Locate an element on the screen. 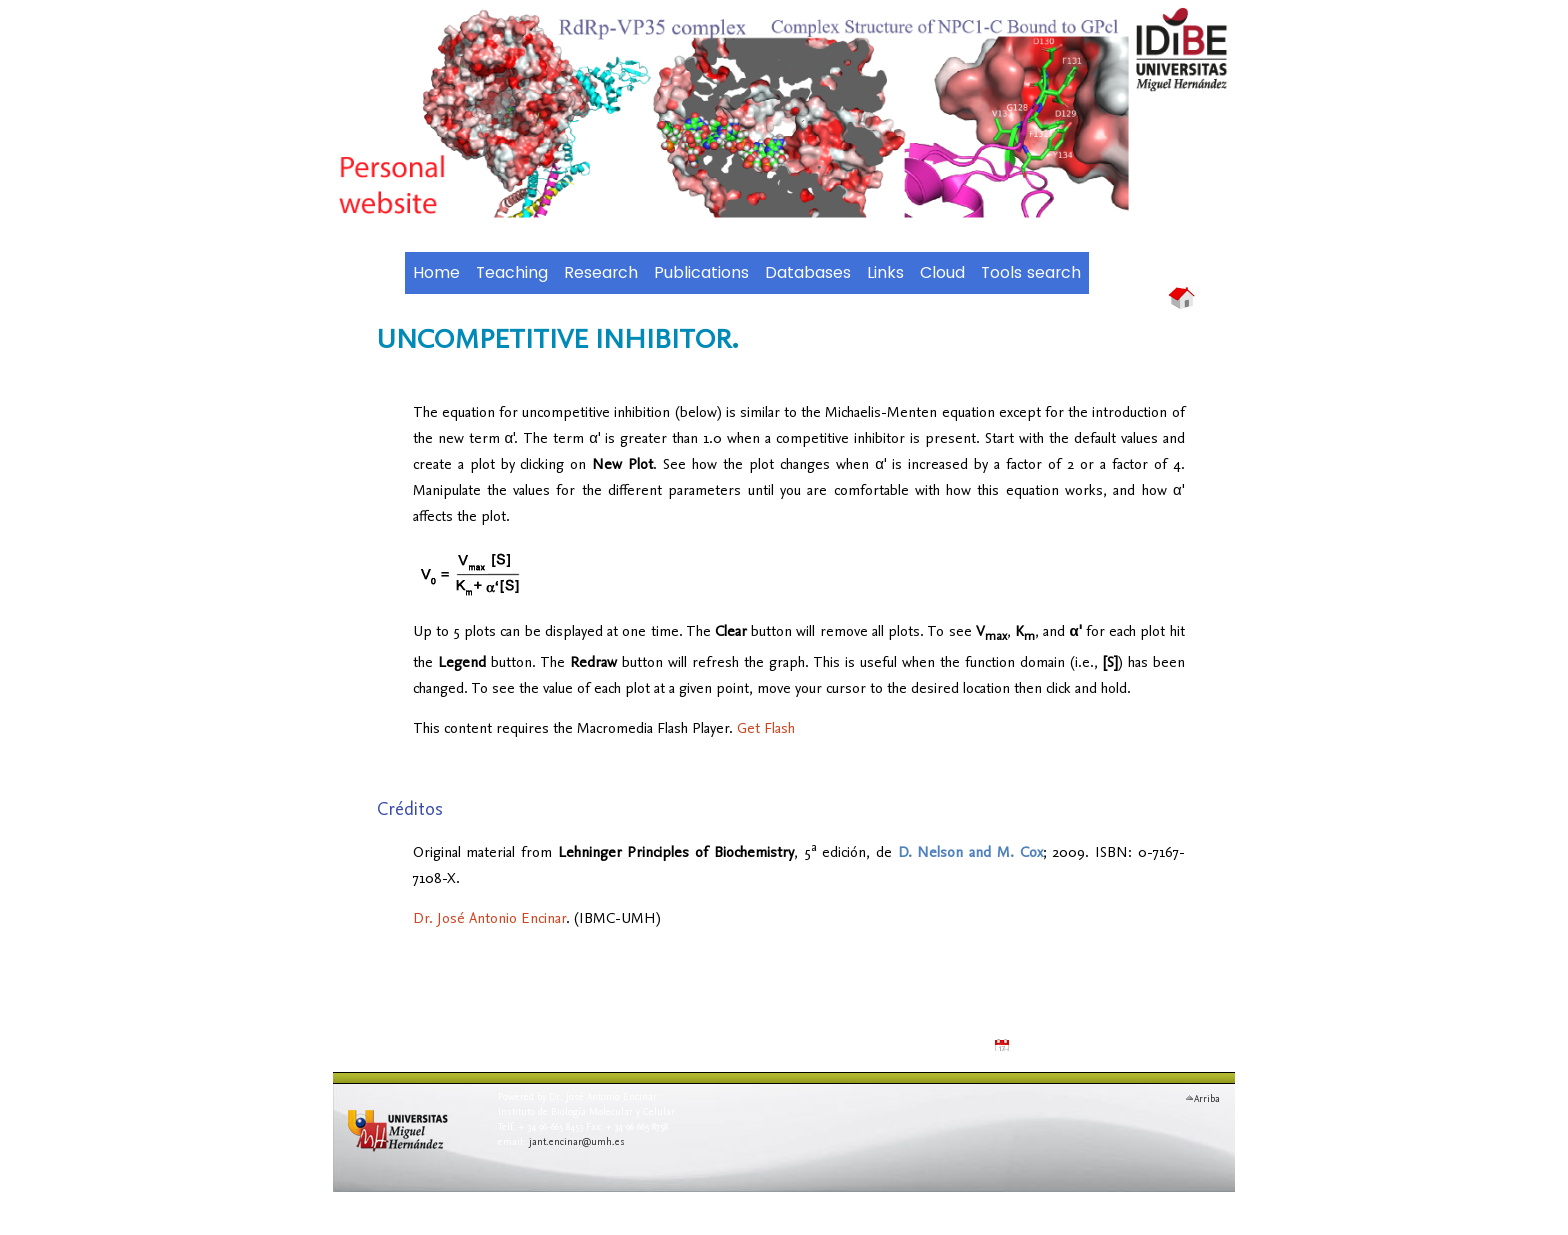  Research is located at coordinates (601, 273).